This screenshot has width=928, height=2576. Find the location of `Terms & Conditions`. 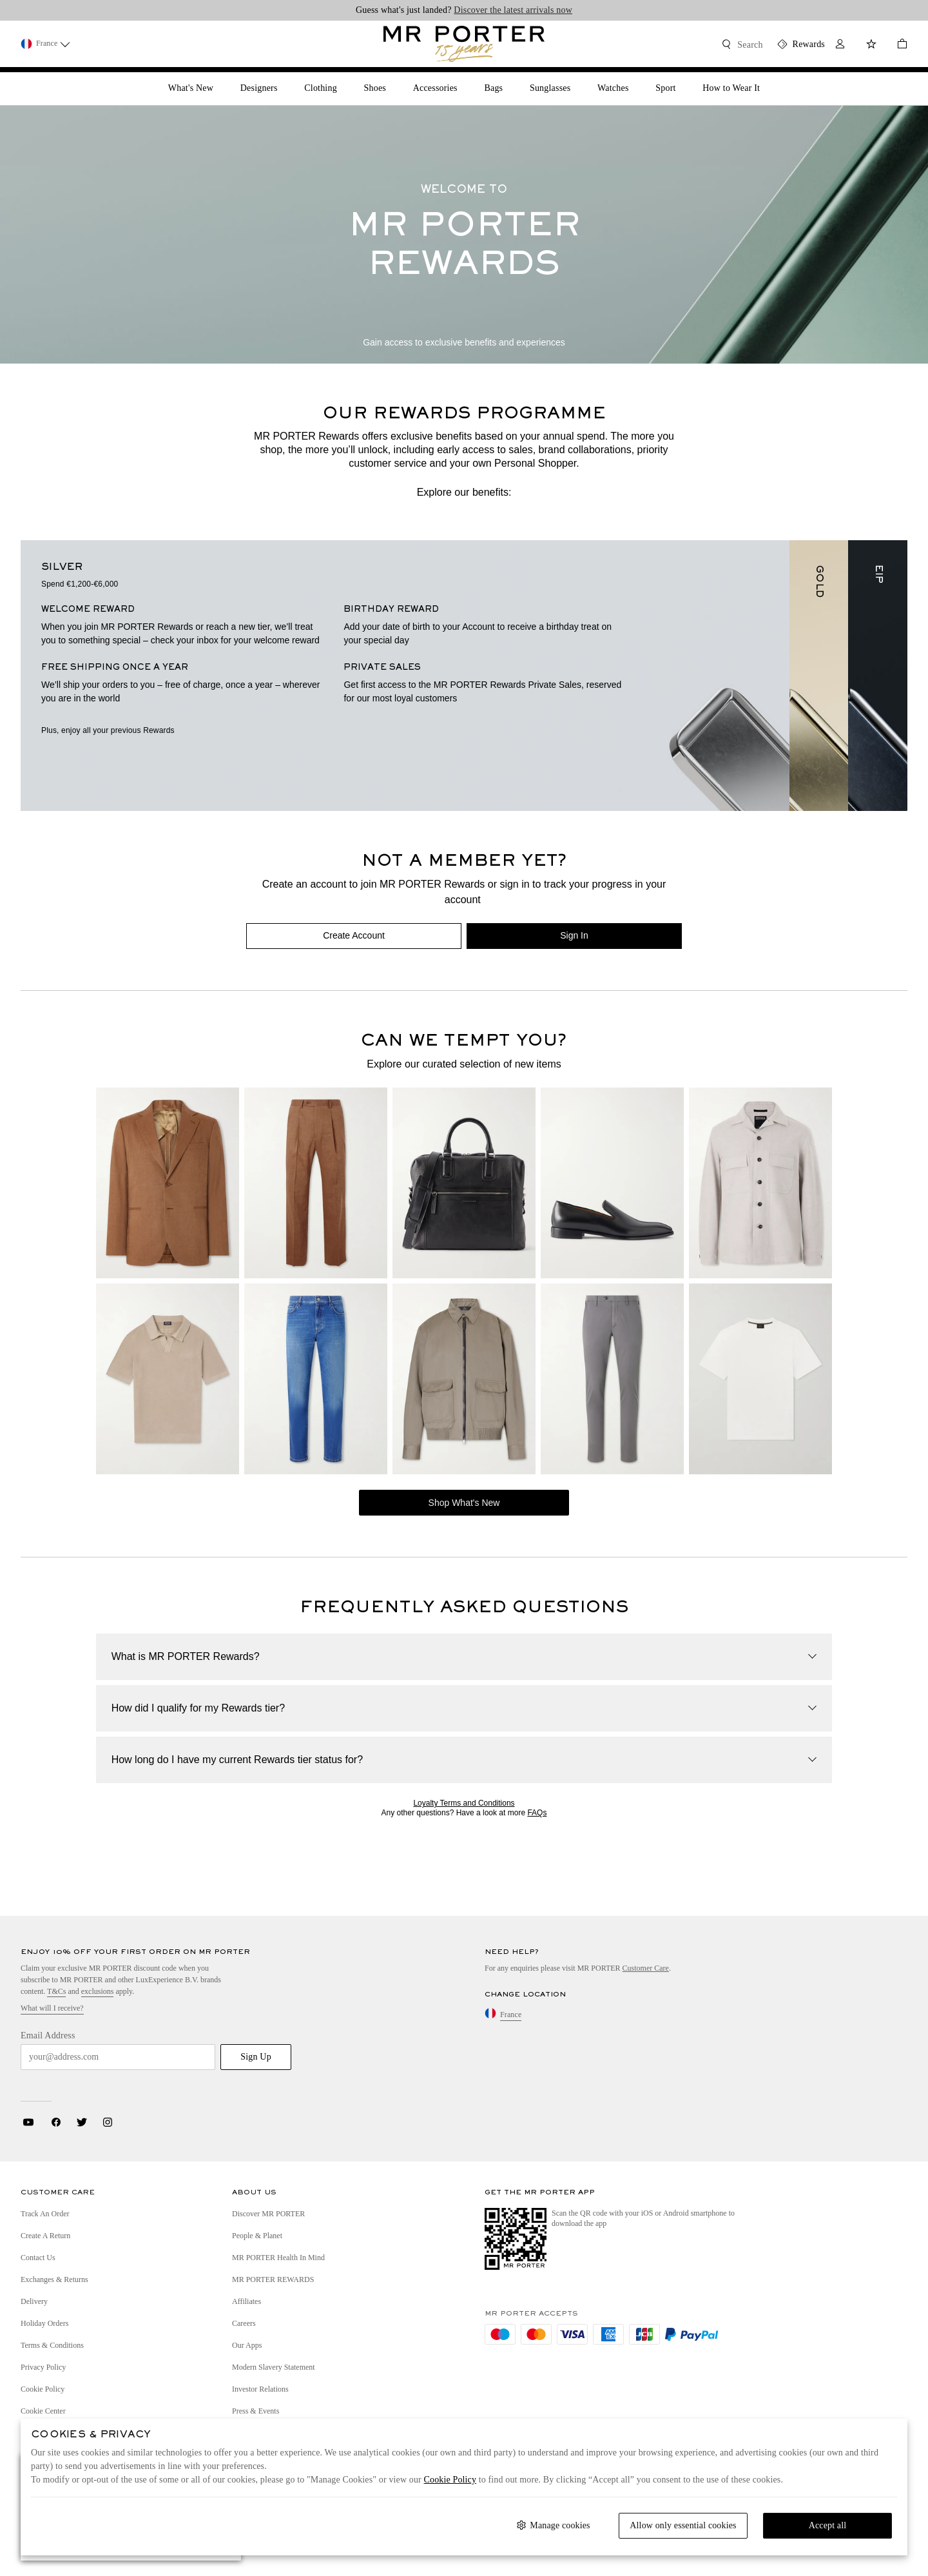

Terms & Conditions is located at coordinates (52, 2345).